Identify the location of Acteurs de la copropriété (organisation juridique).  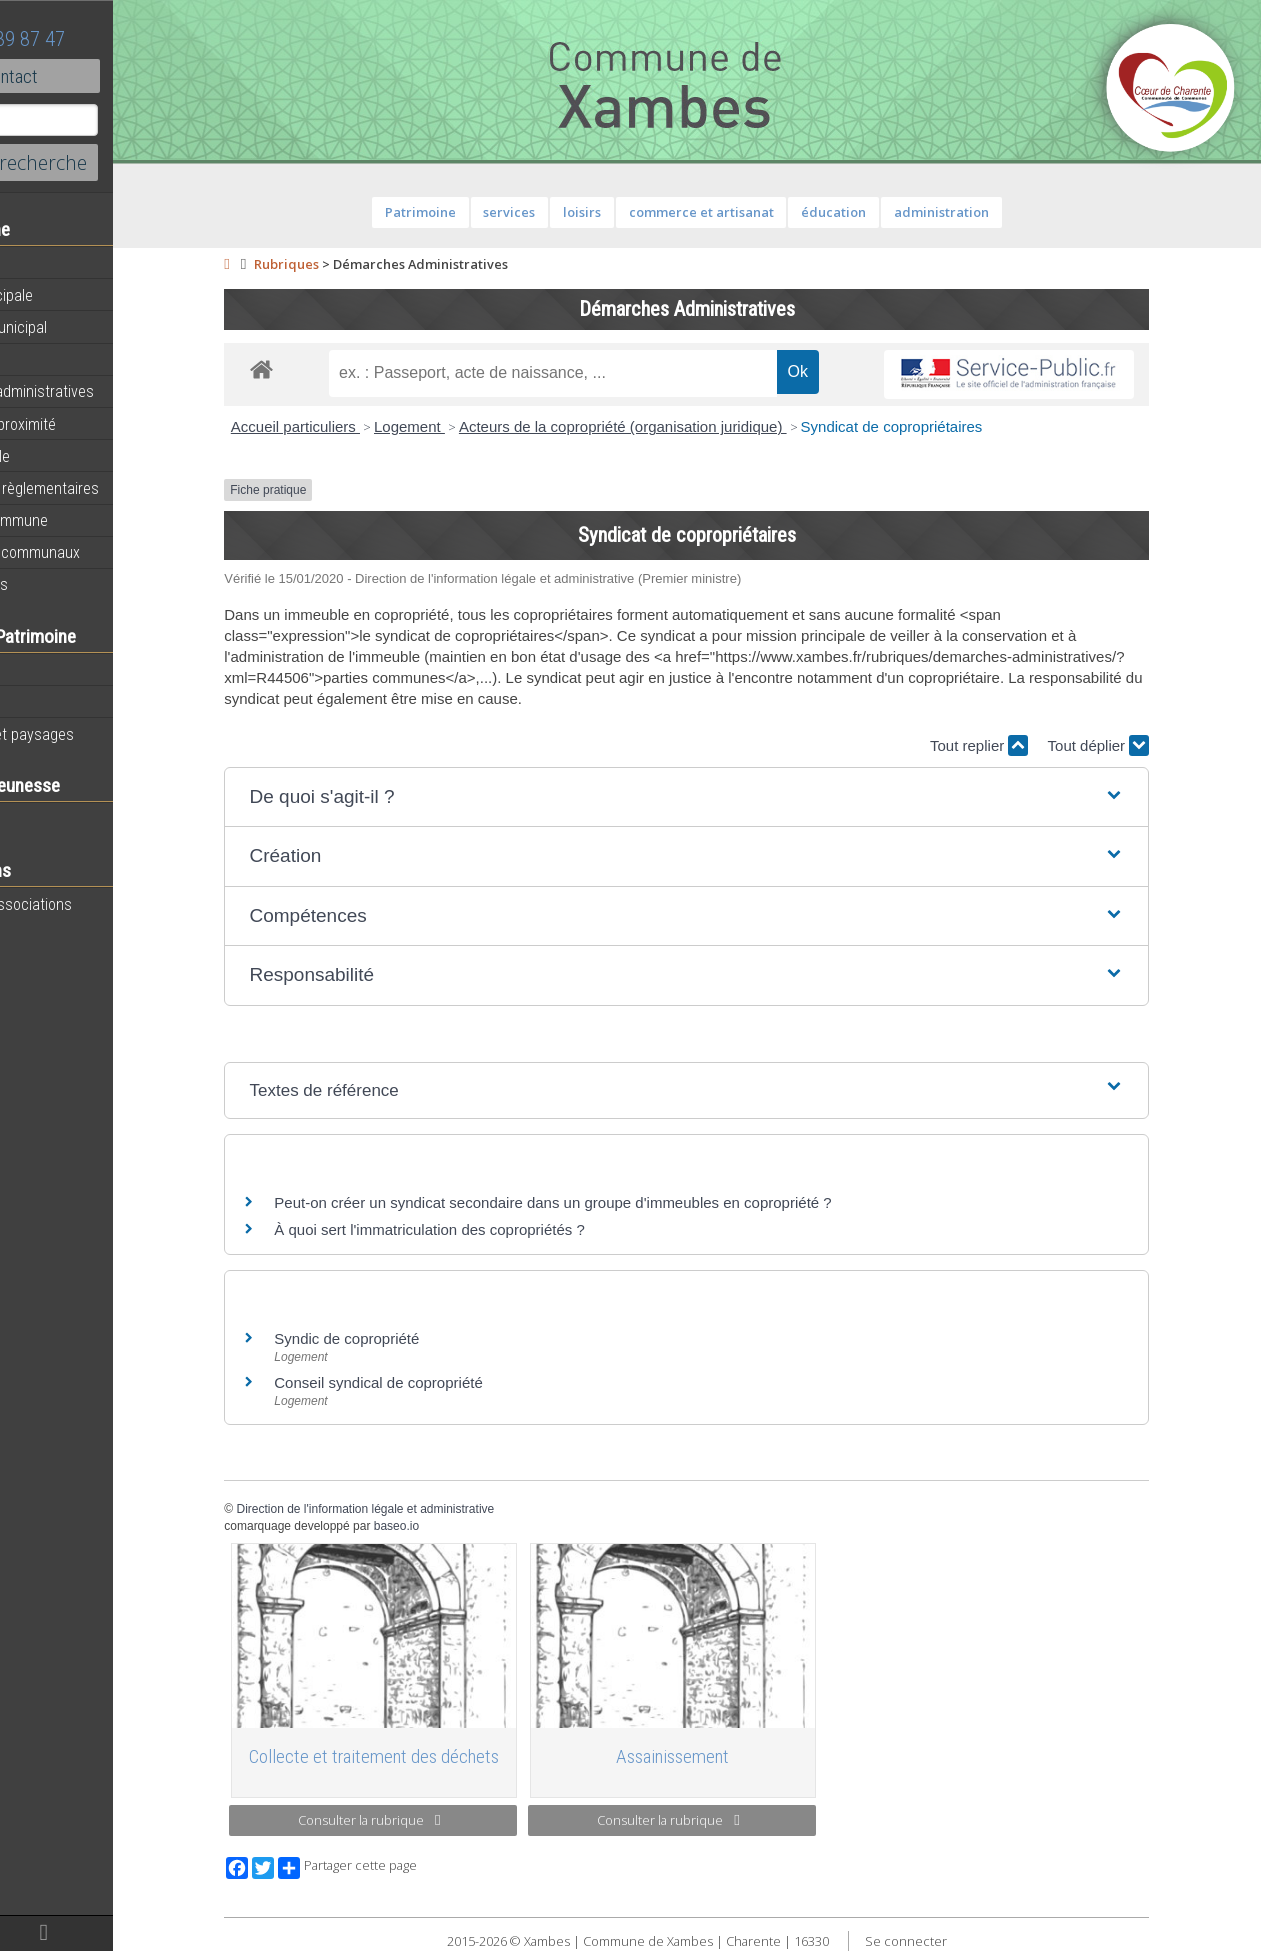
(677, 426).